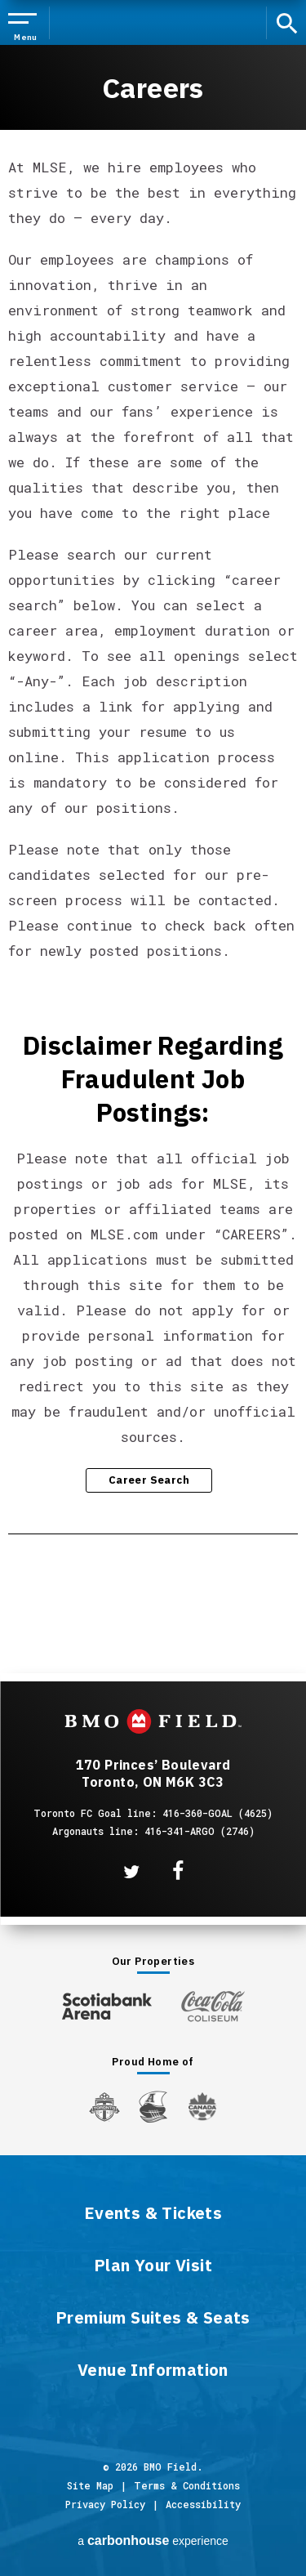 The image size is (306, 2576). I want to click on Privacy Policy, so click(105, 2504).